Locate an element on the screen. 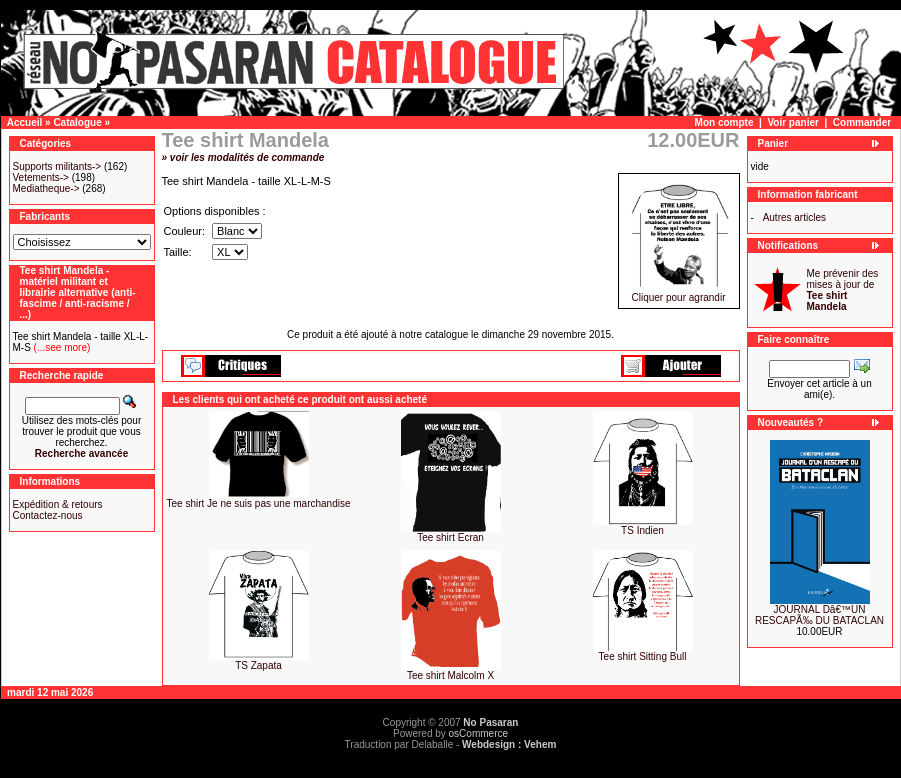  Cliquer pour agrandir is located at coordinates (679, 293).